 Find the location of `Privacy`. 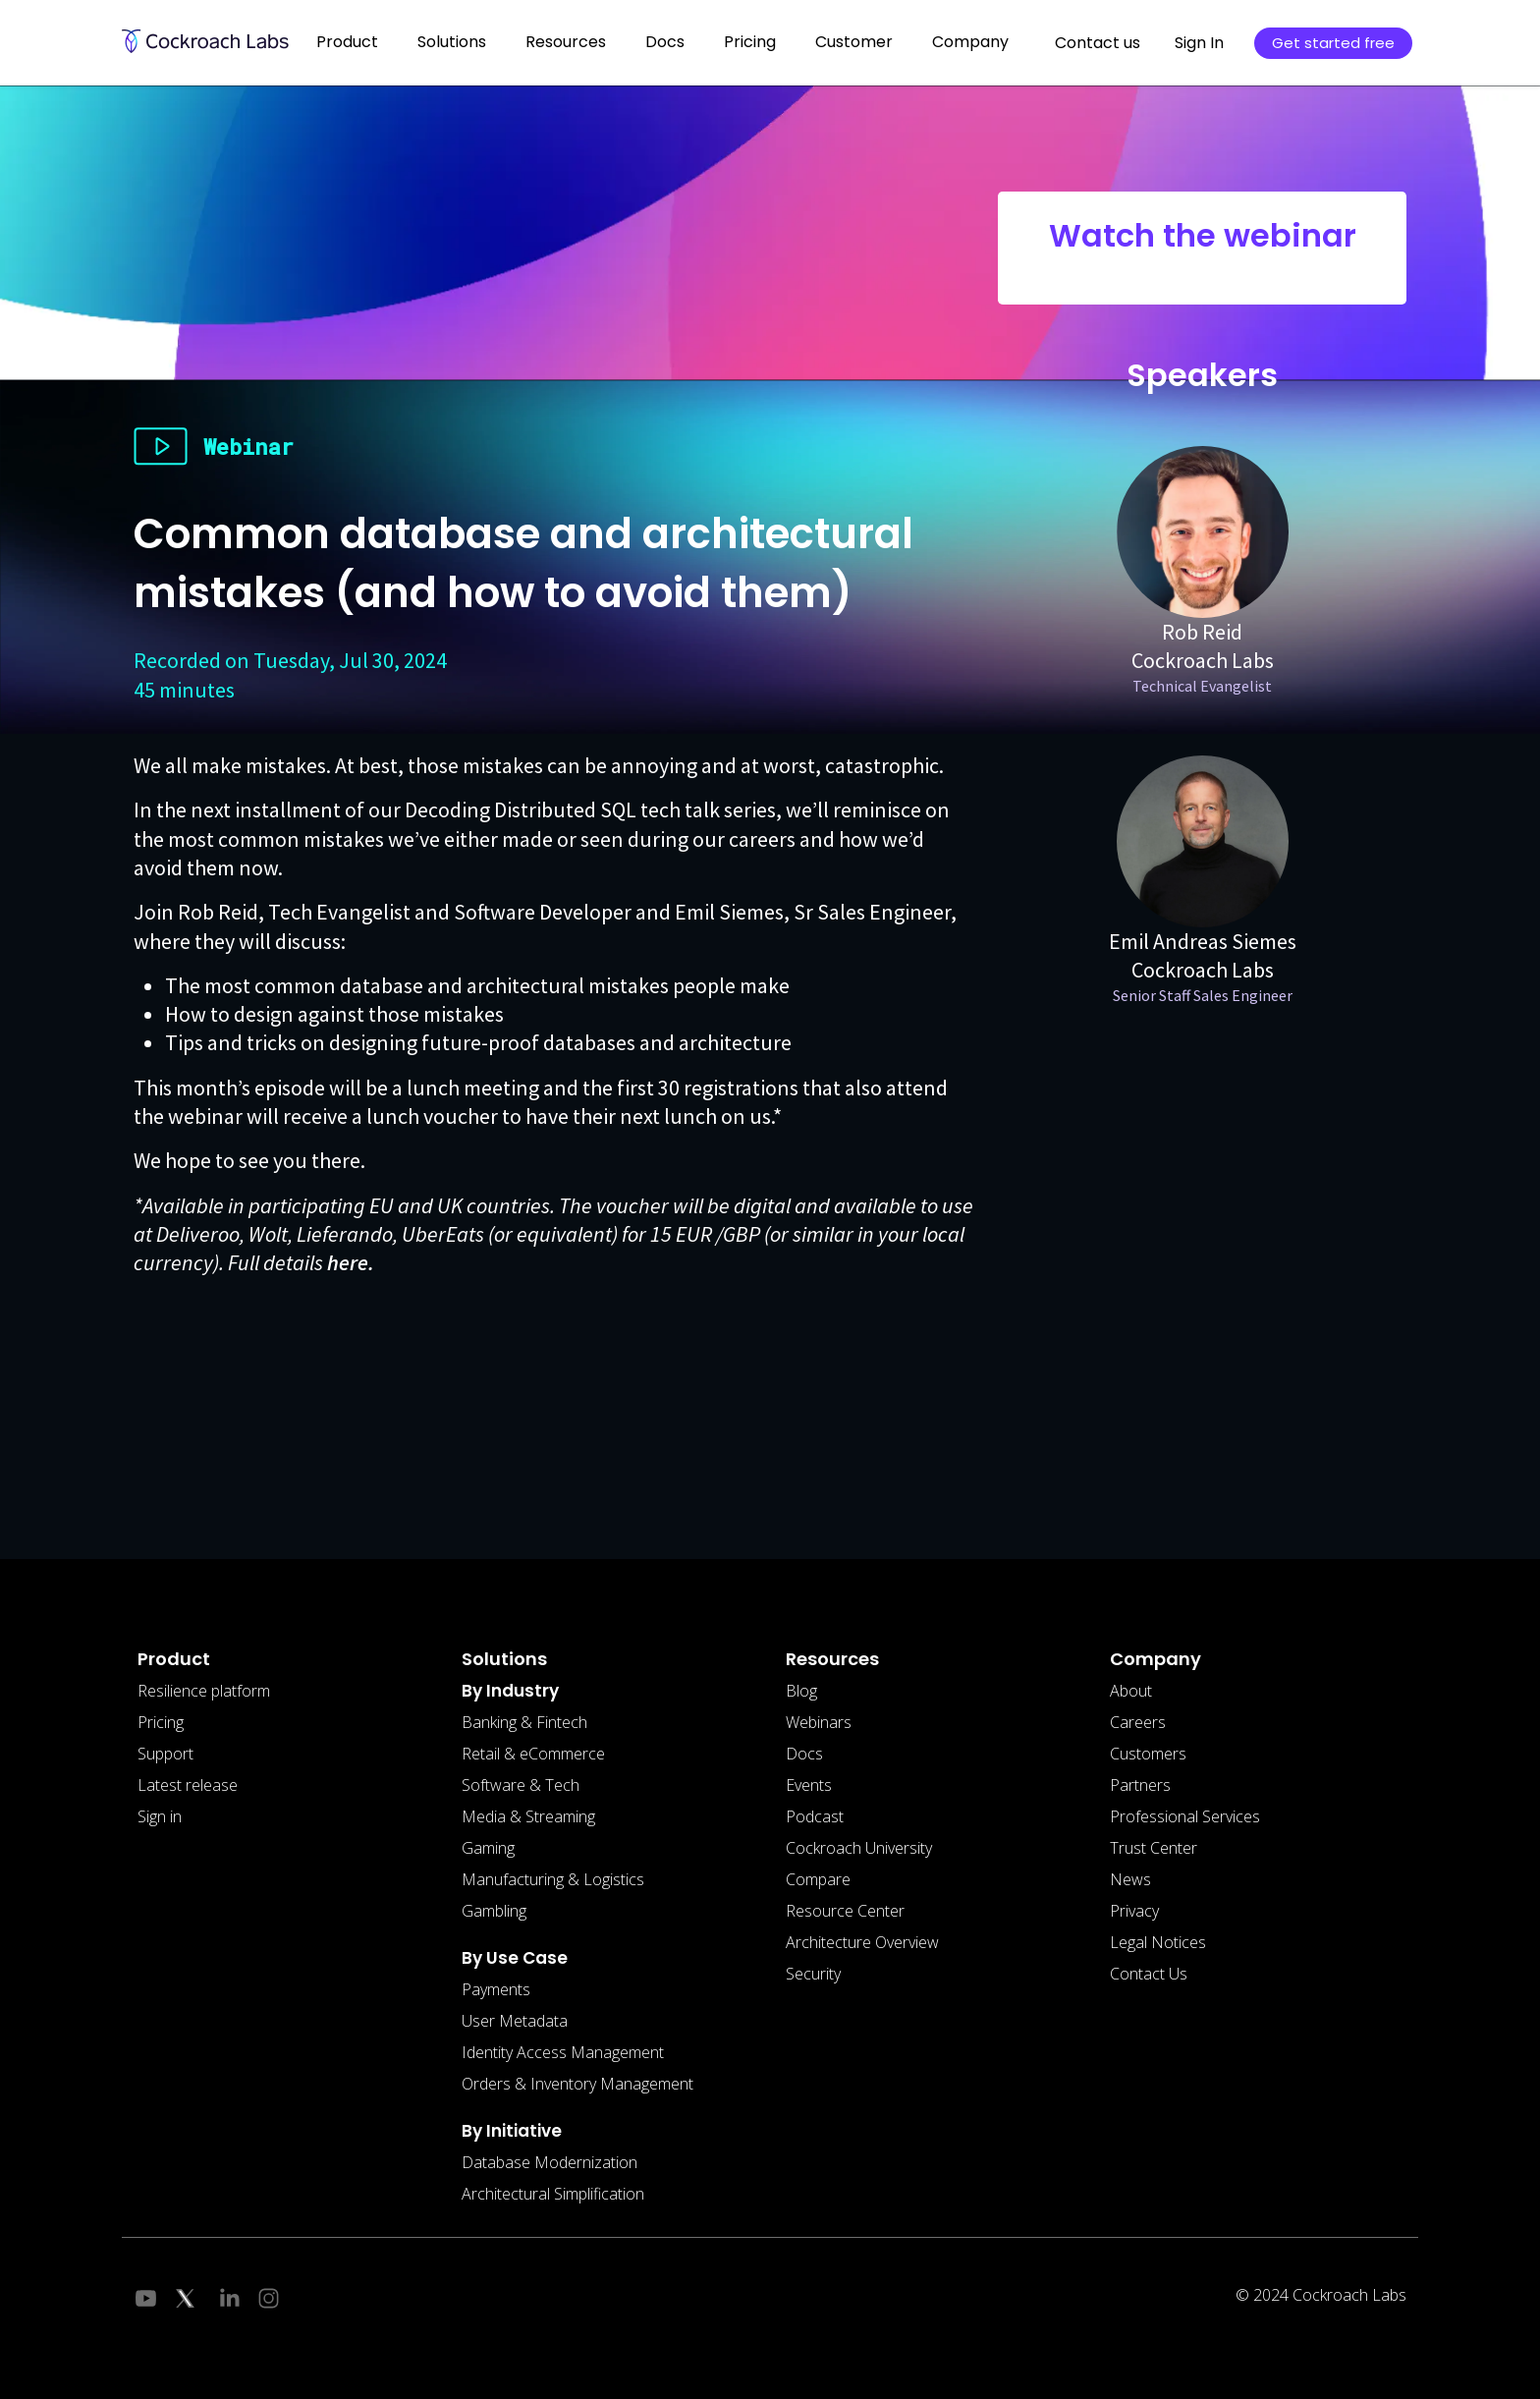

Privacy is located at coordinates (1134, 1911).